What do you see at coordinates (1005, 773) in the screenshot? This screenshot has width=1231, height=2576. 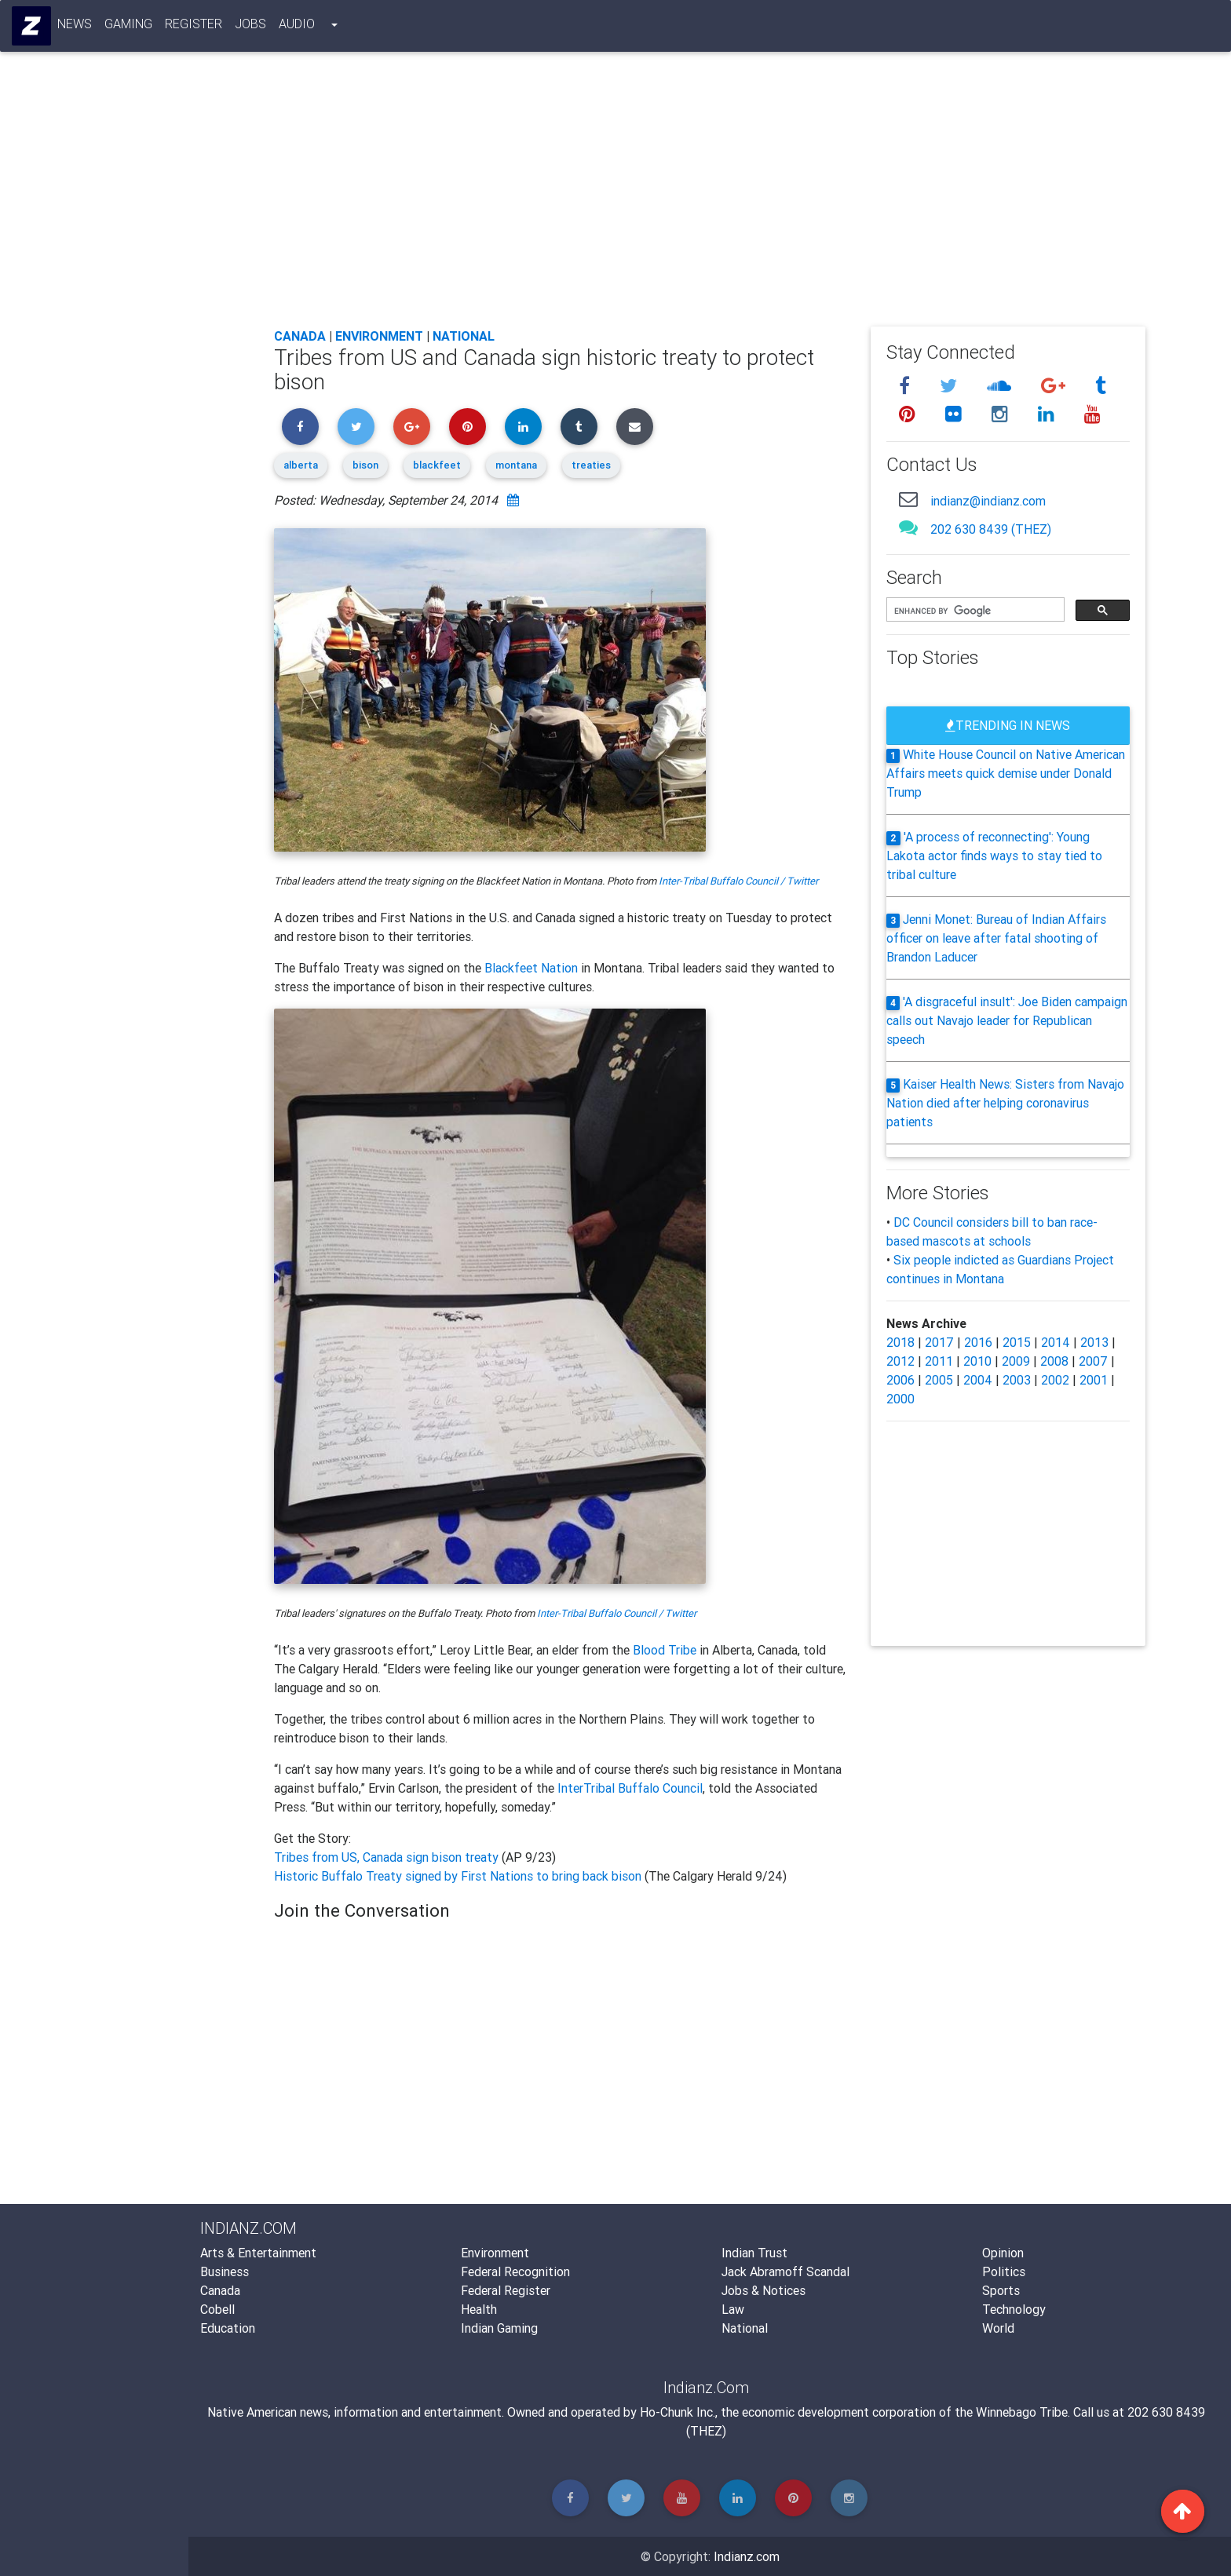 I see `White House Council on Native American Affairs meets quick demise under Donald Trump` at bounding box center [1005, 773].